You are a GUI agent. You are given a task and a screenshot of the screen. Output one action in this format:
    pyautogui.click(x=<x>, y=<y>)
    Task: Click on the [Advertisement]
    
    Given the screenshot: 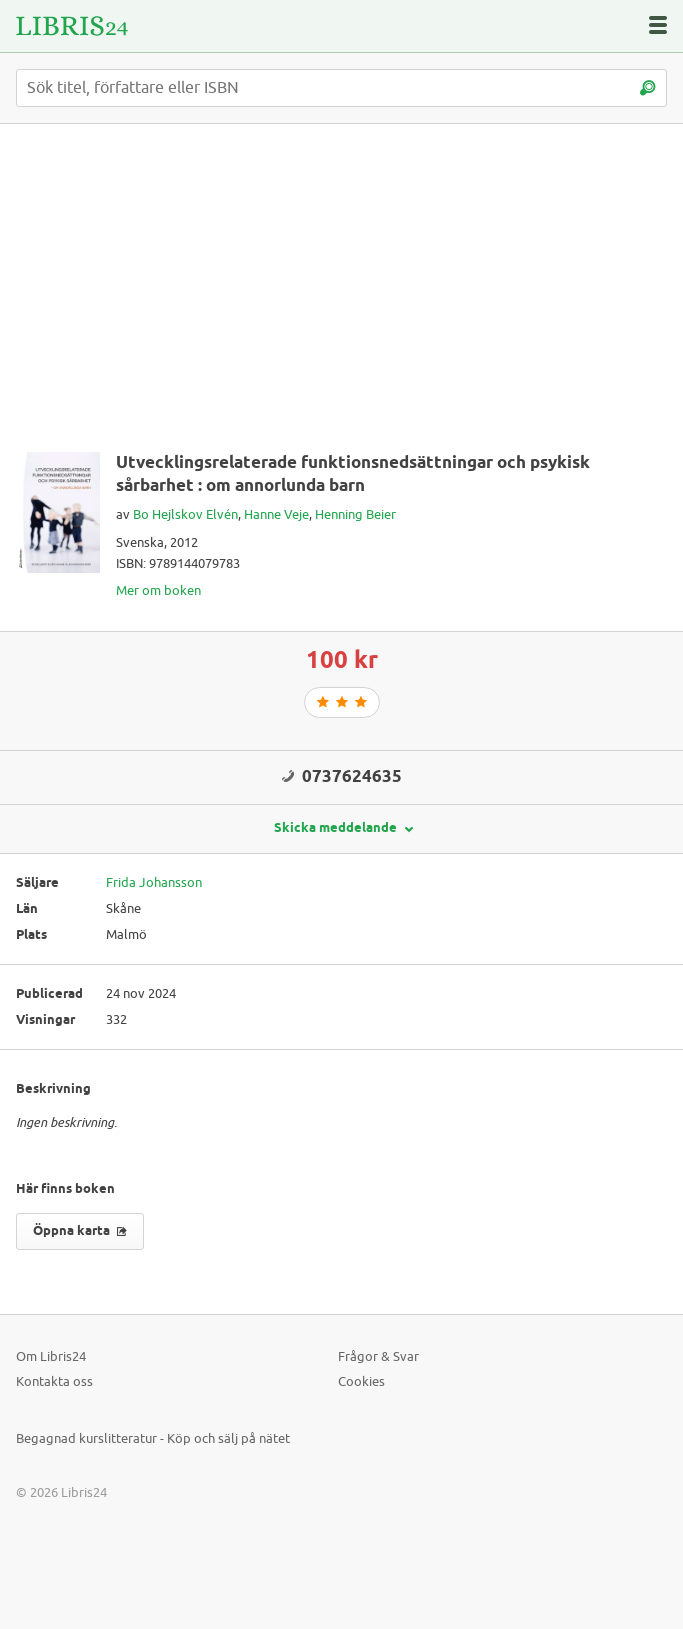 What is the action you would take?
    pyautogui.click(x=341, y=296)
    